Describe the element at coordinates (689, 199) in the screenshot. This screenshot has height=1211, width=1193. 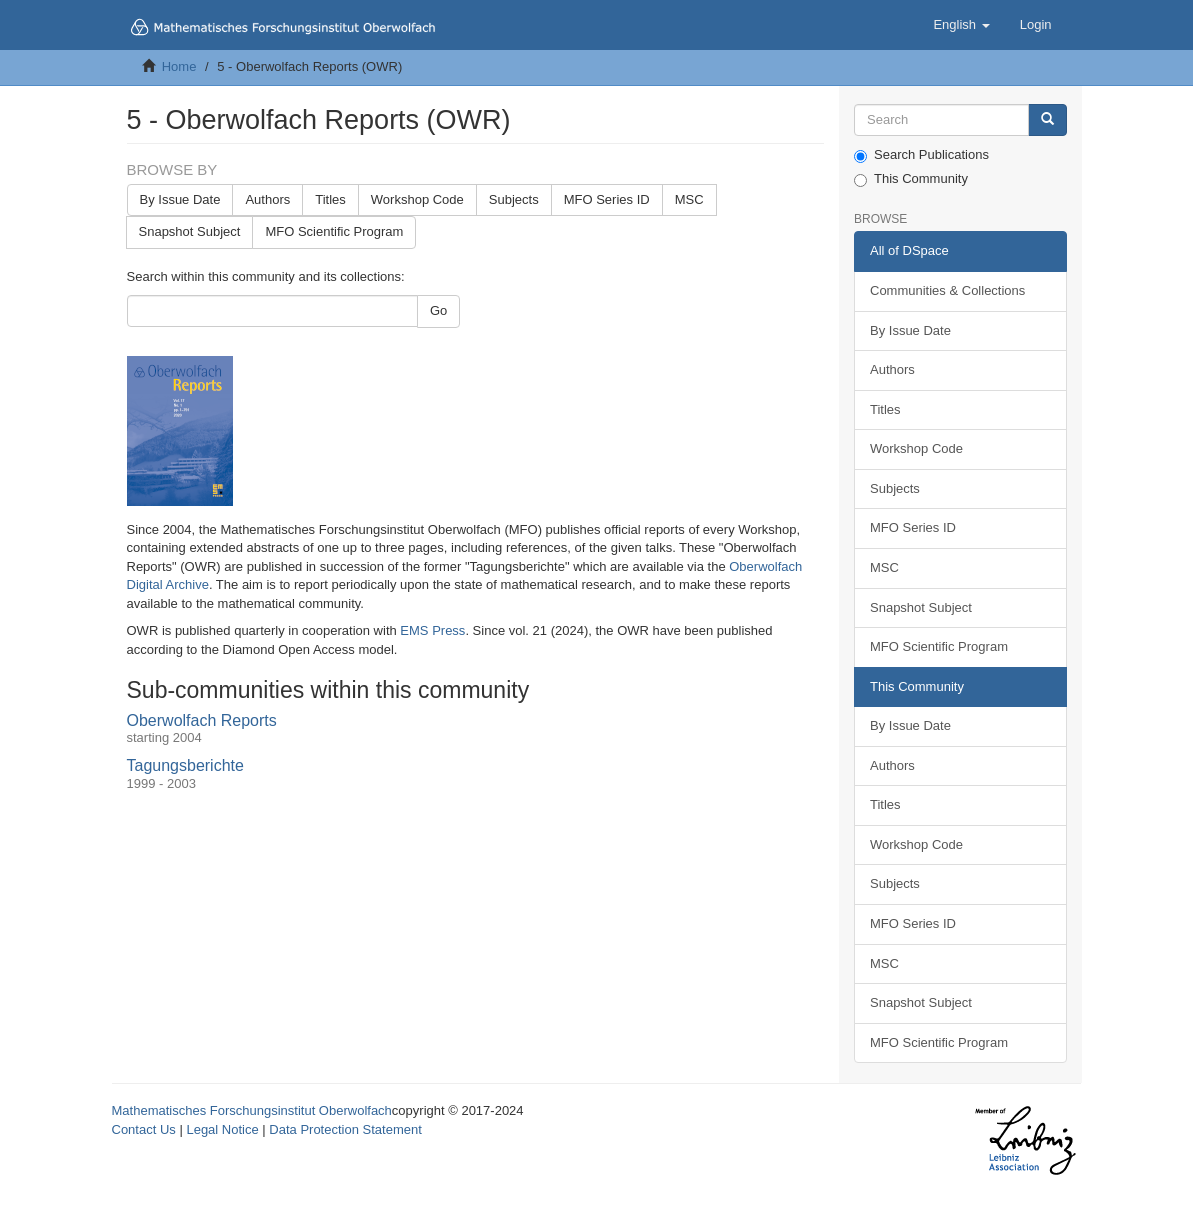
I see `MSC` at that location.